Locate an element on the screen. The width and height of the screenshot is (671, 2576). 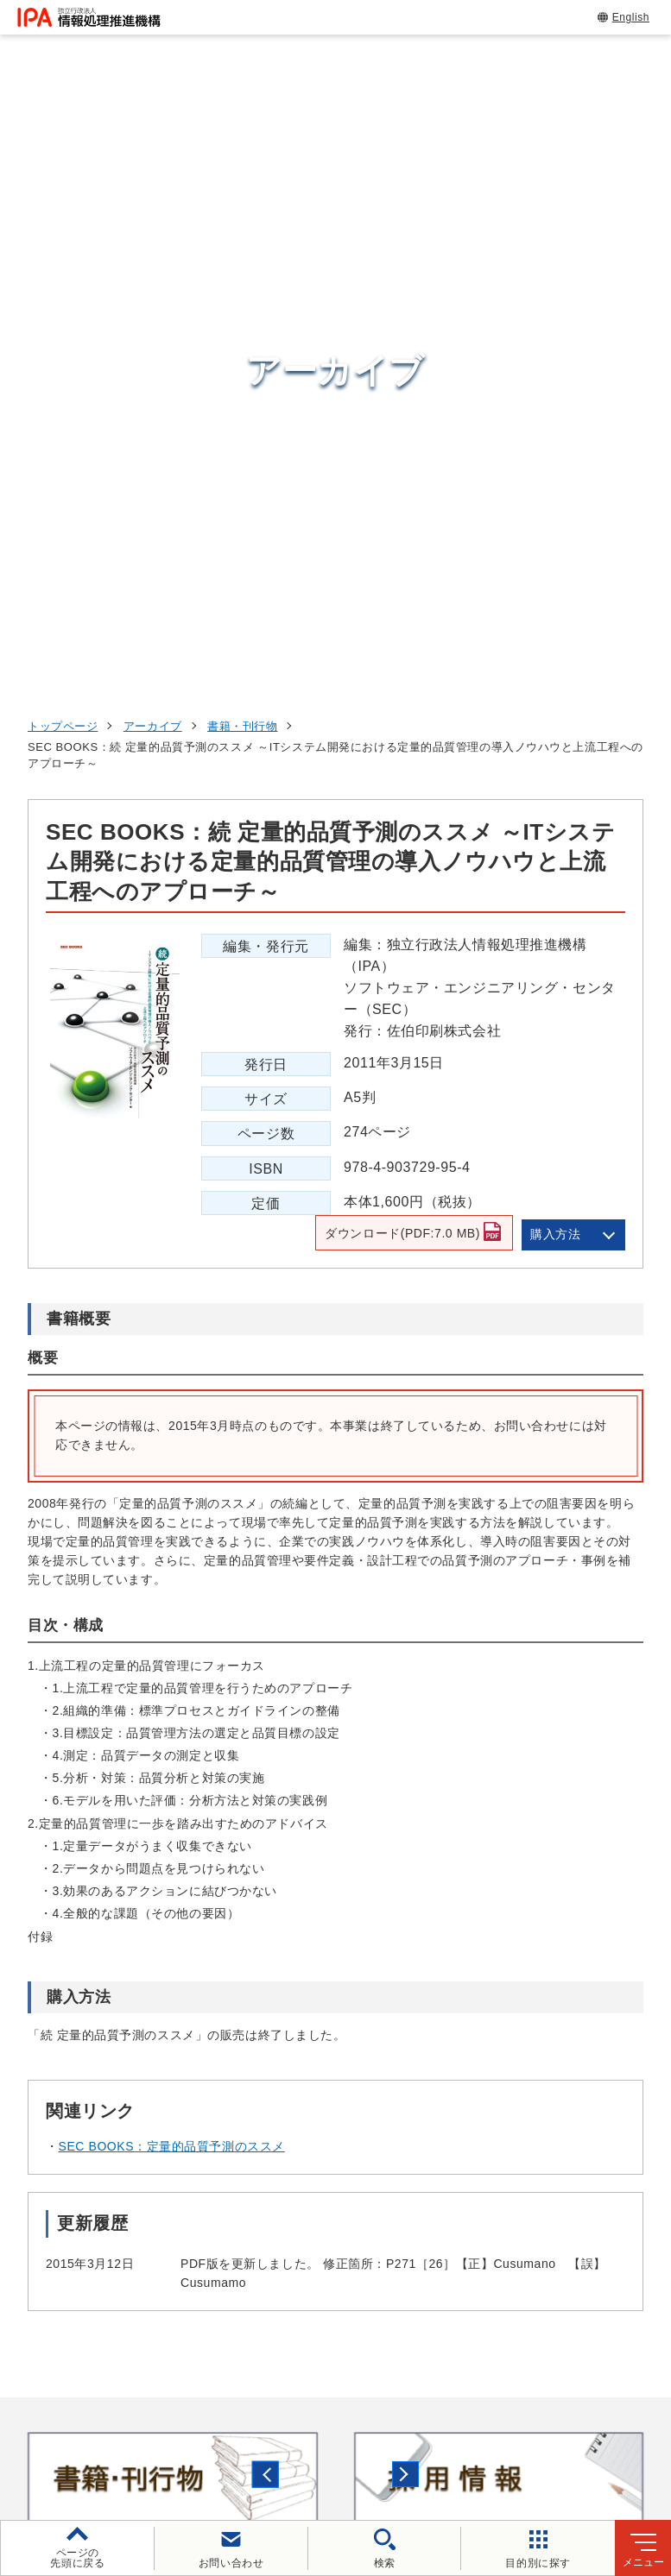
購入方法 is located at coordinates (555, 645).